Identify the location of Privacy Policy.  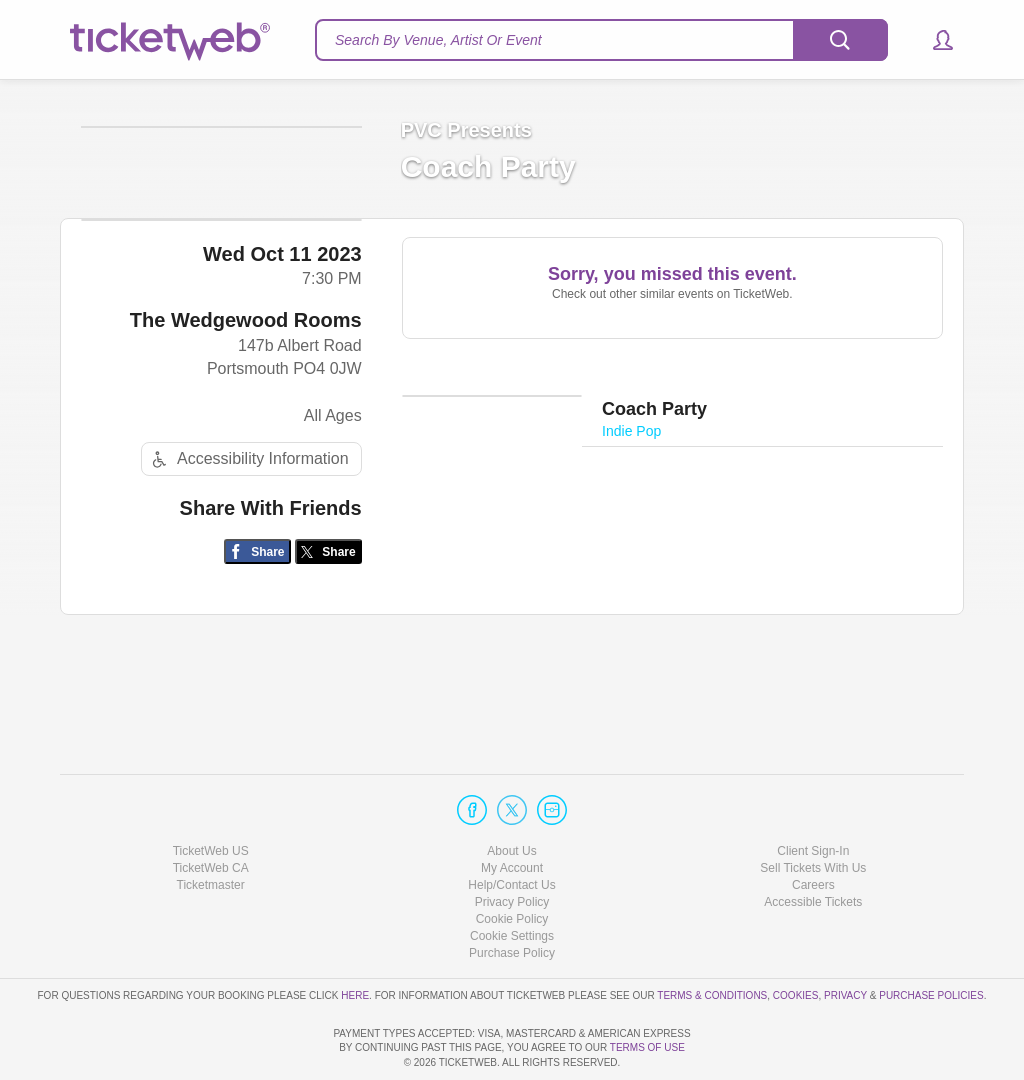
(512, 845).